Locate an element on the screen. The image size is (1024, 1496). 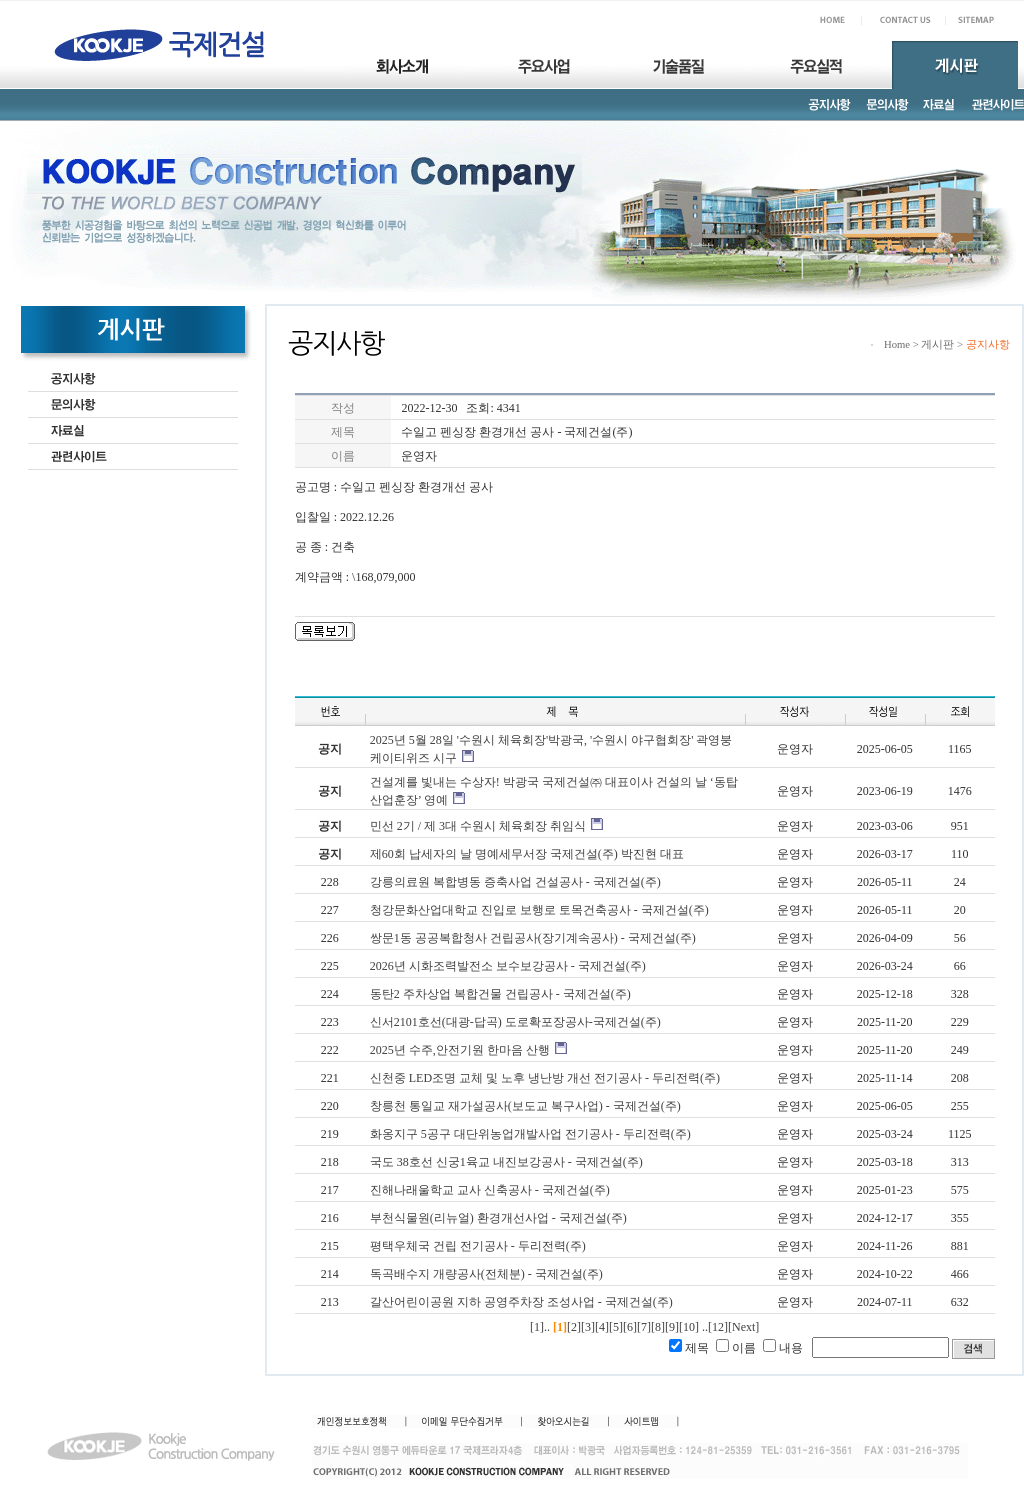
갈산어린이공원 지하 공영주차장 조성사업 - 국제건설(주) is located at coordinates (521, 1302).